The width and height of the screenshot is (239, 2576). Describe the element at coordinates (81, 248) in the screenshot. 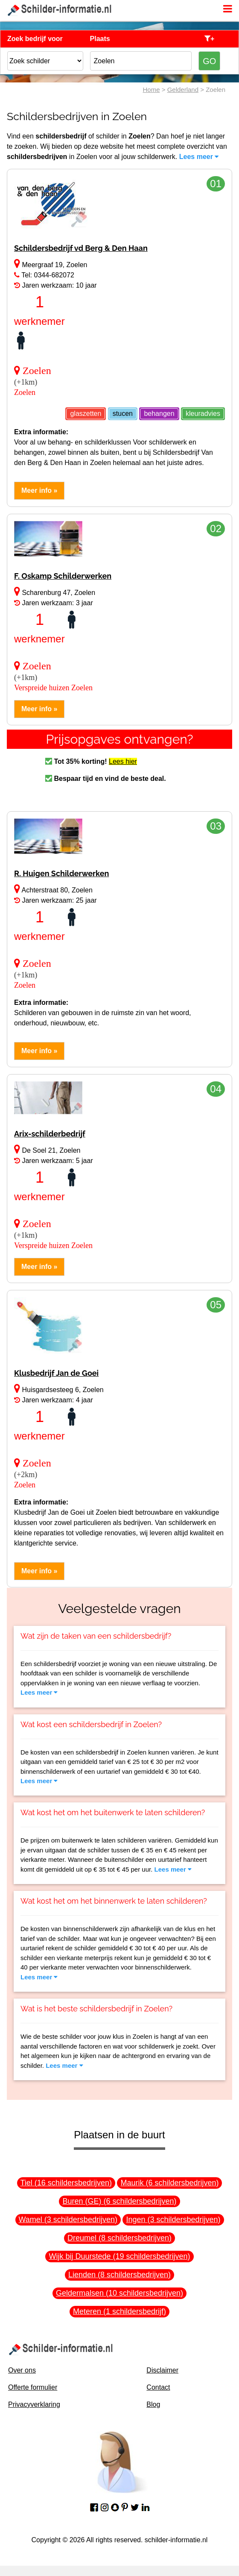

I see `Schildersbedrijf vd Berg & Den Haan` at that location.